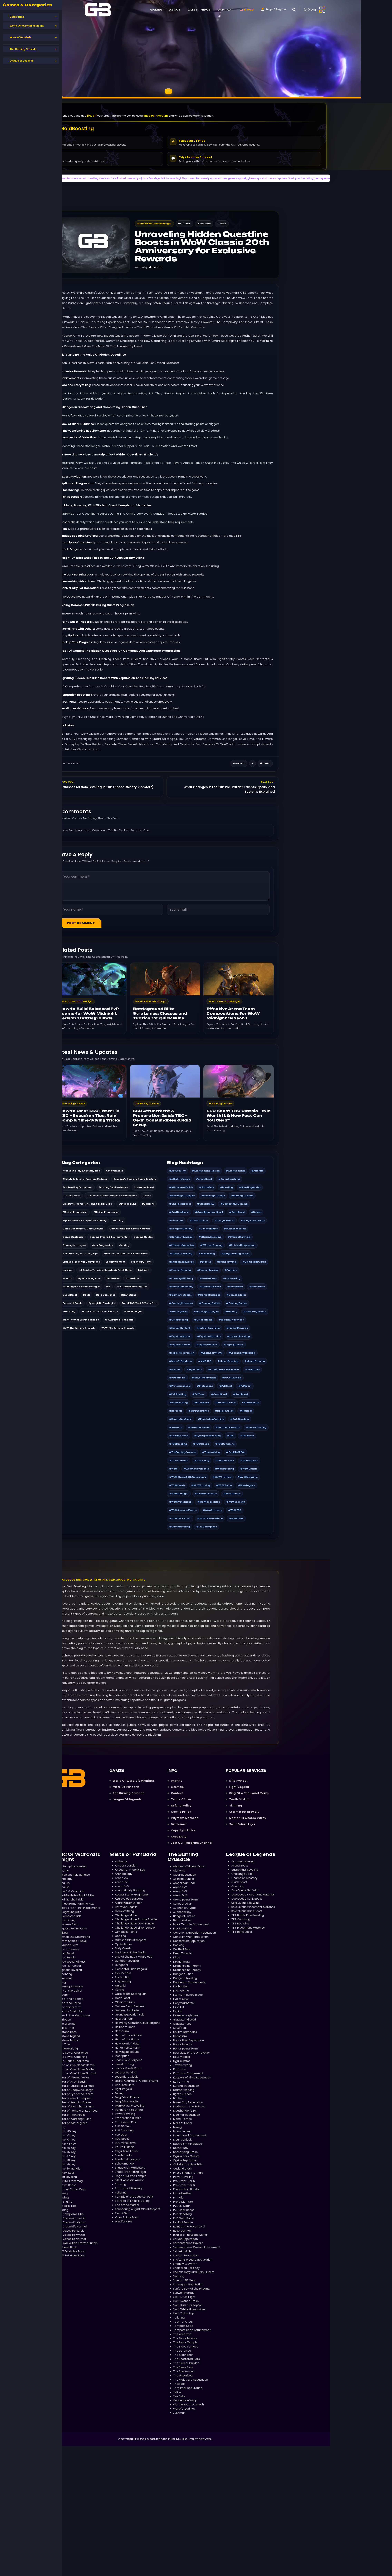  Describe the element at coordinates (135, 1237) in the screenshot. I see `Game Strategies` at that location.